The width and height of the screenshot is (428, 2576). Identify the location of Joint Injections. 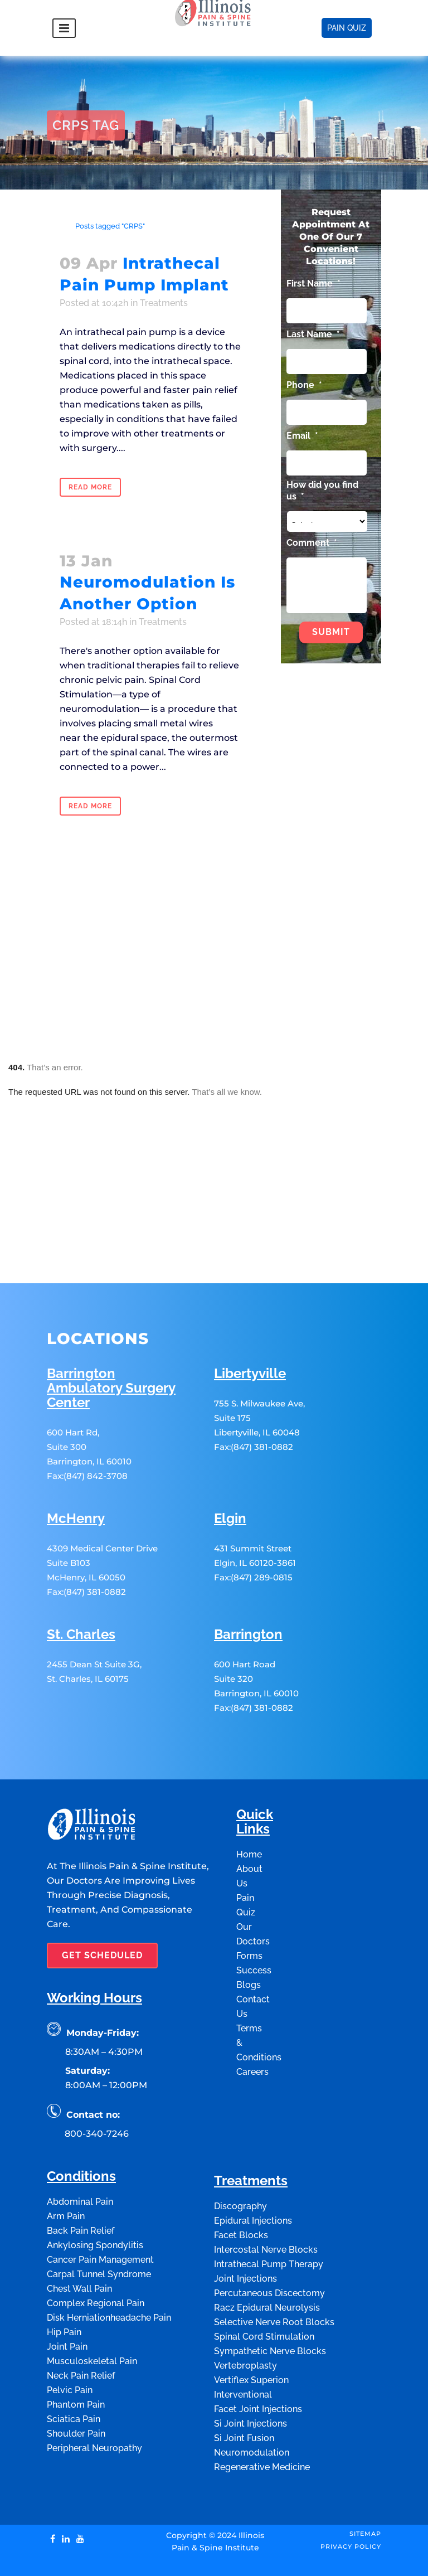
(245, 2228).